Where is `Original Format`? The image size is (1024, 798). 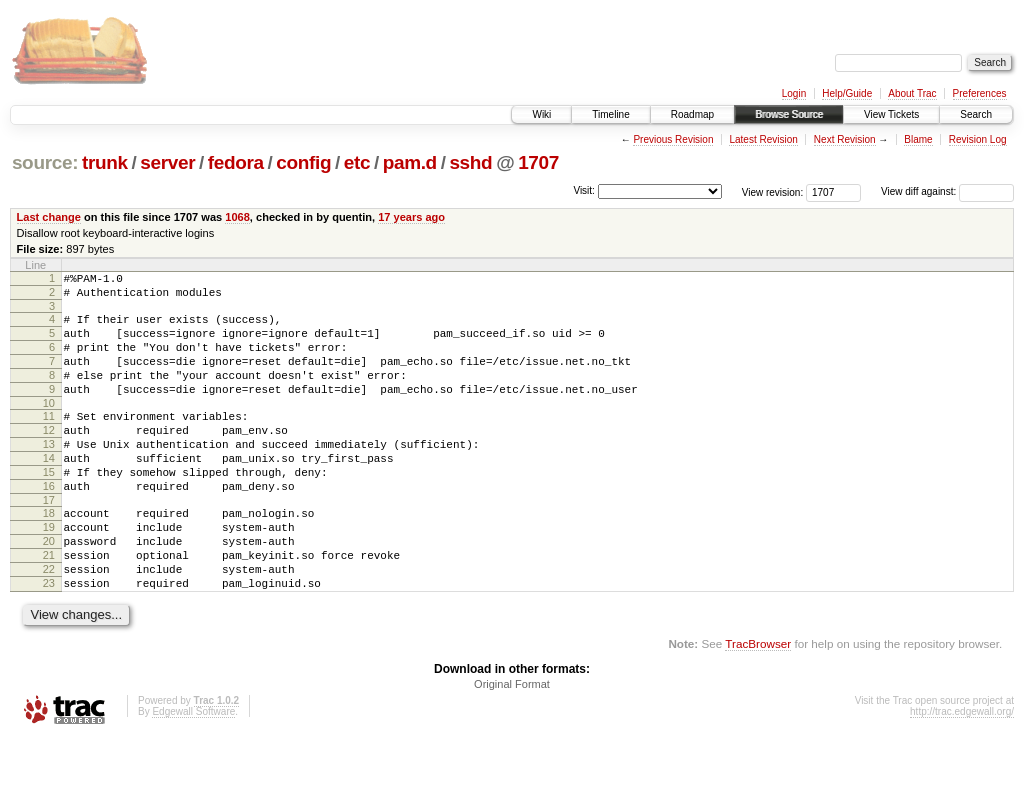
Original Format is located at coordinates (512, 744).